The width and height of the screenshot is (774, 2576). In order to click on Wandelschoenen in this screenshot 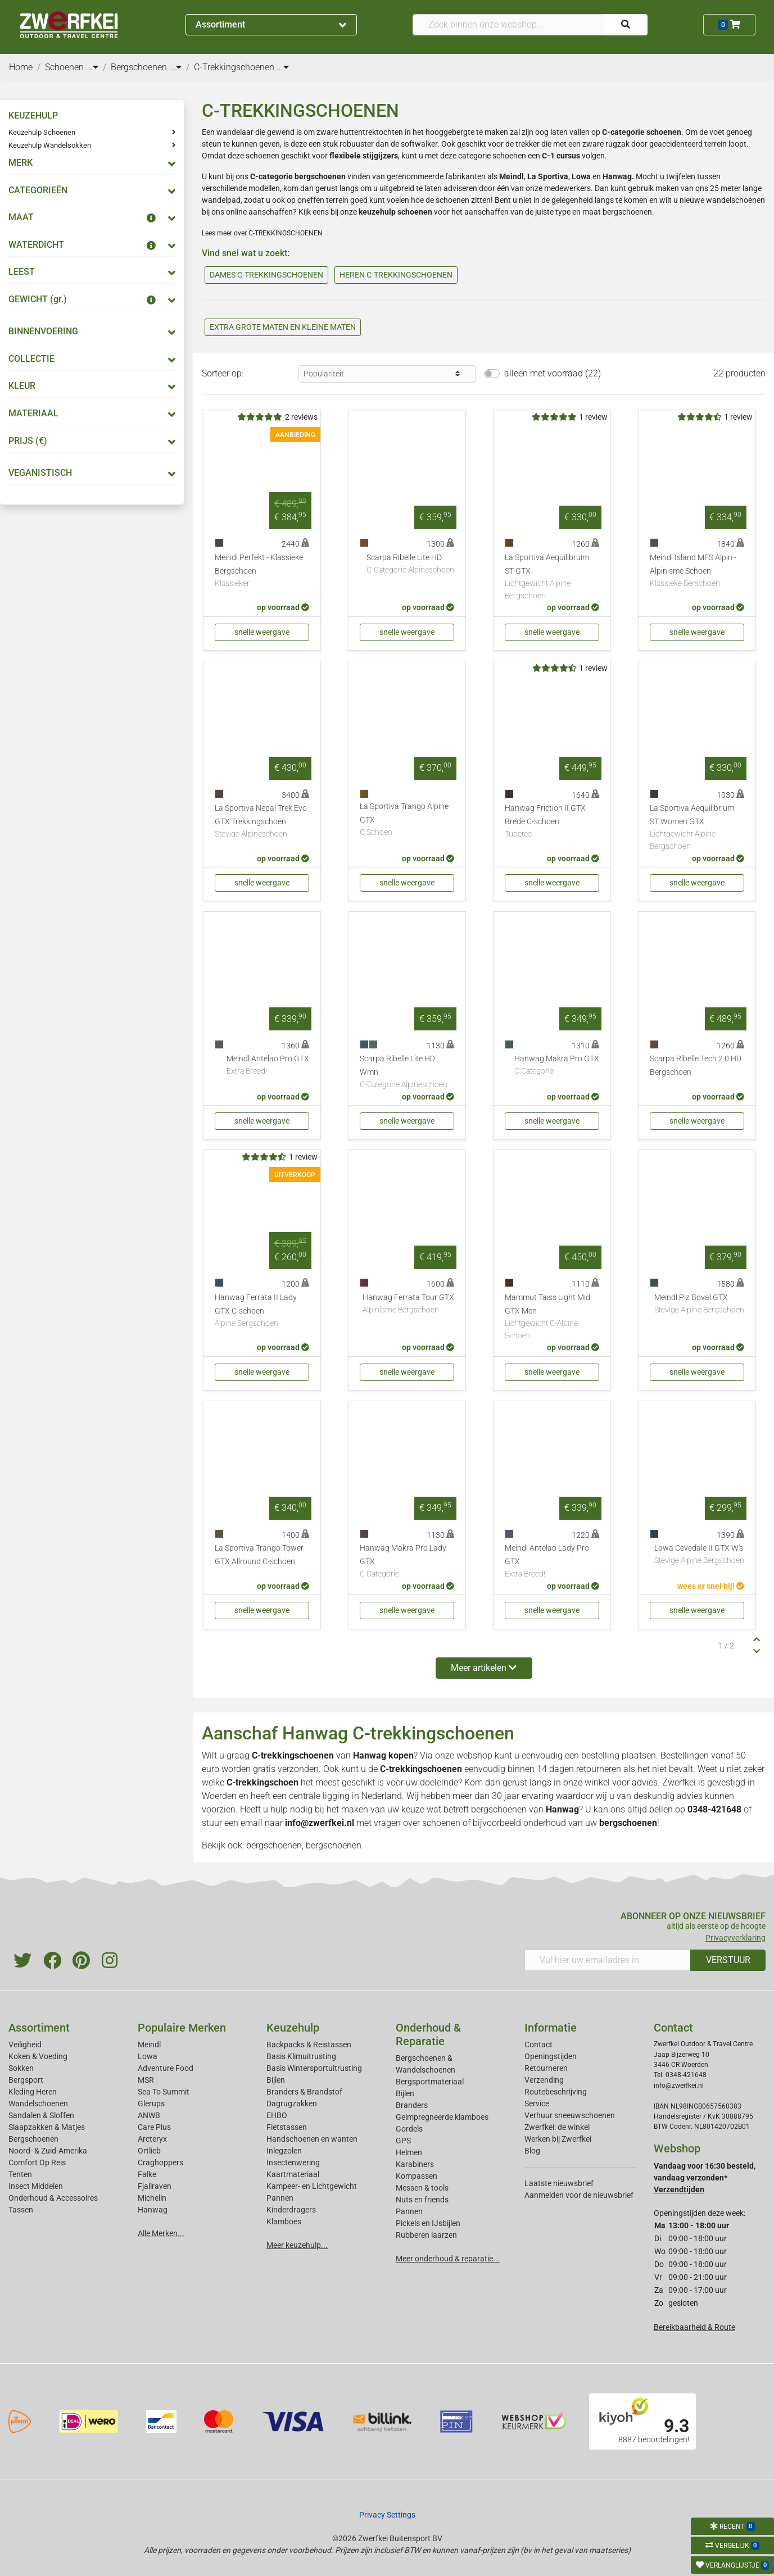, I will do `click(38, 2103)`.